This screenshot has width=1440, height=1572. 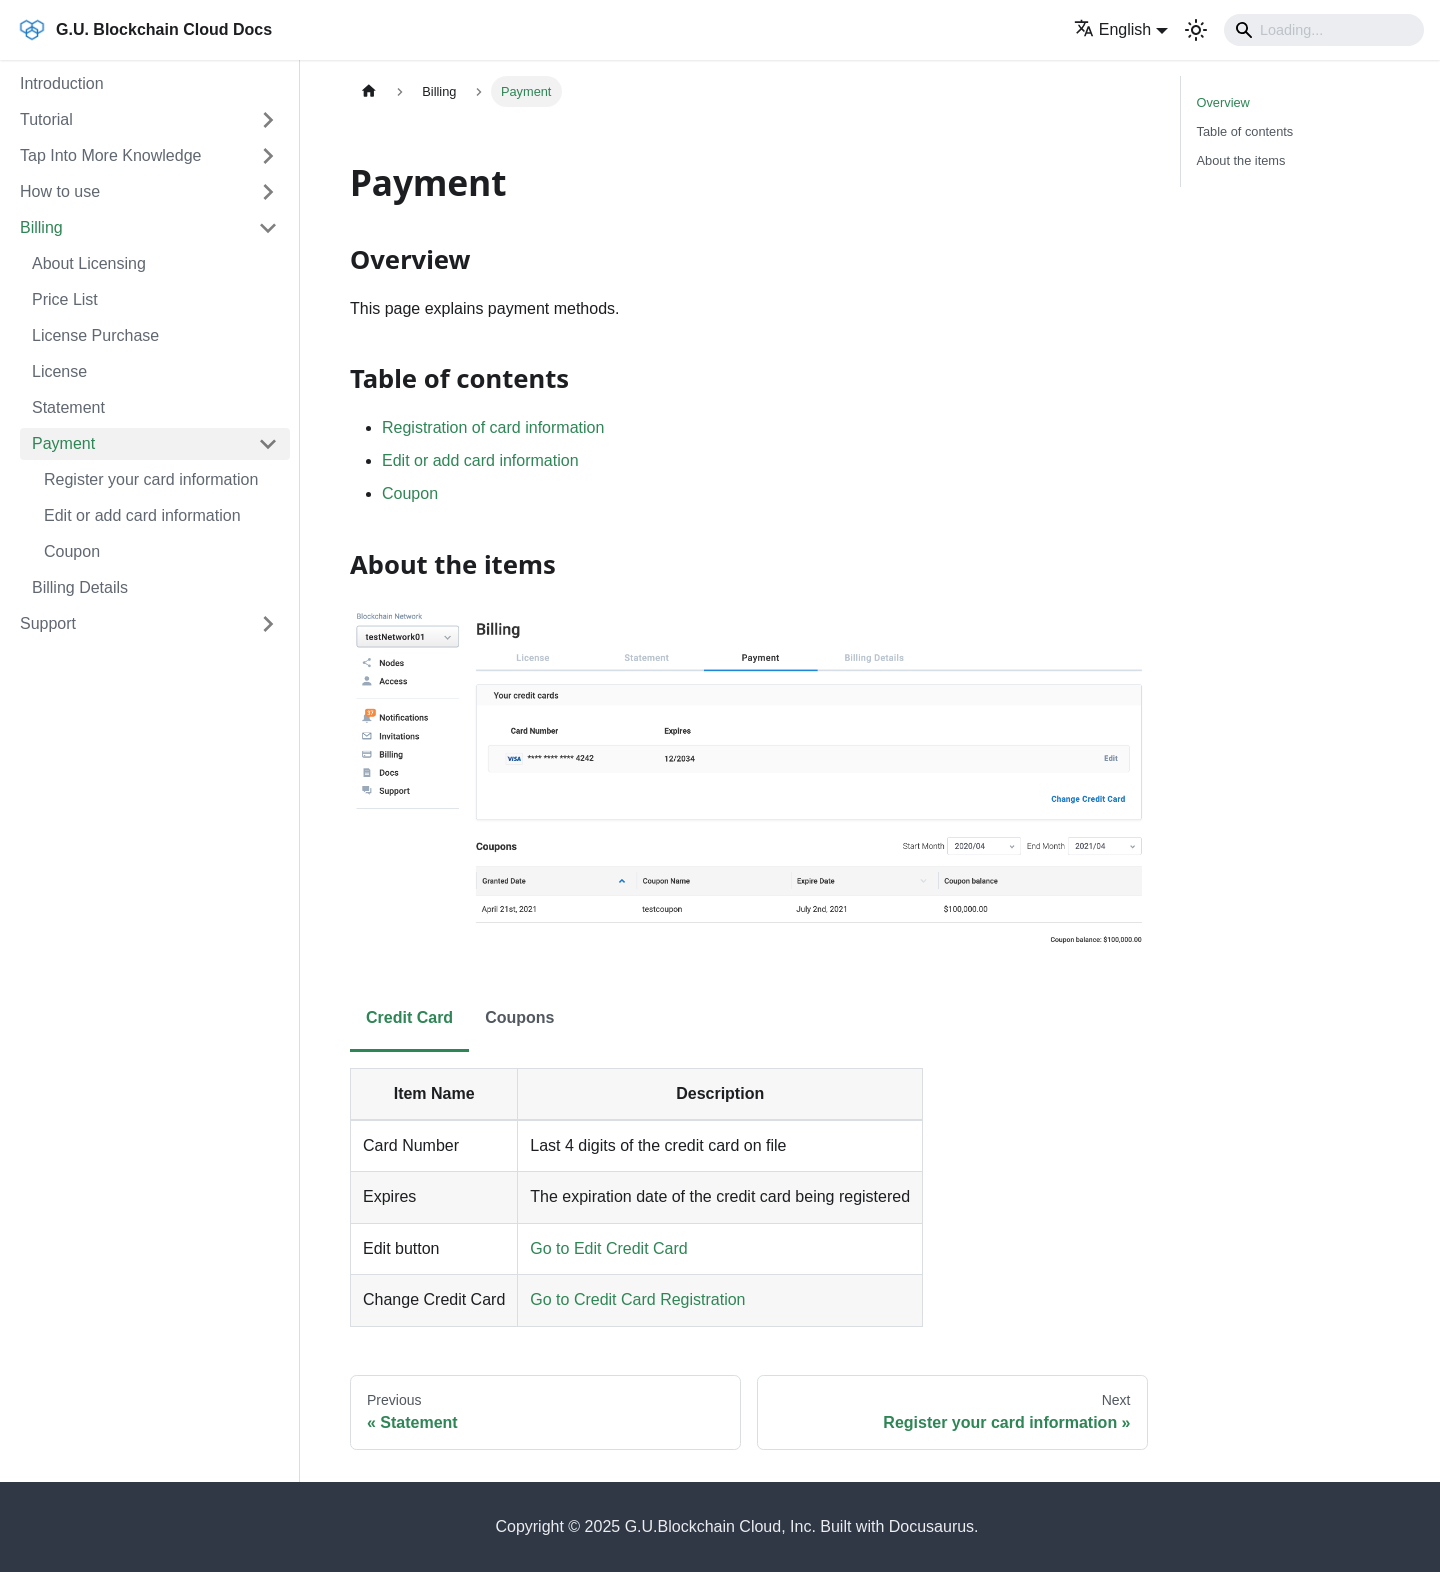 What do you see at coordinates (41, 227) in the screenshot?
I see `Billing [button]` at bounding box center [41, 227].